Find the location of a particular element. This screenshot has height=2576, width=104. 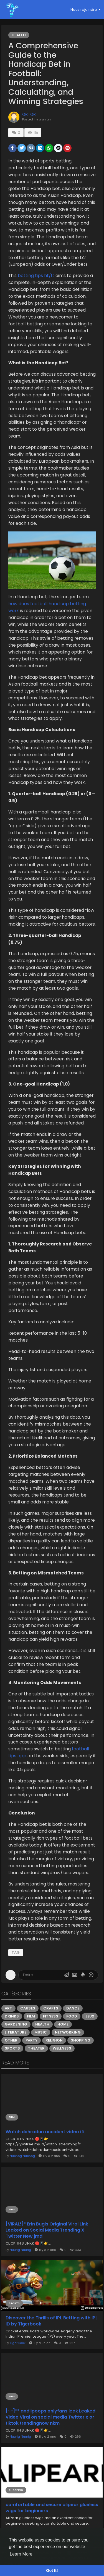

Shopping is located at coordinates (80, 2040).